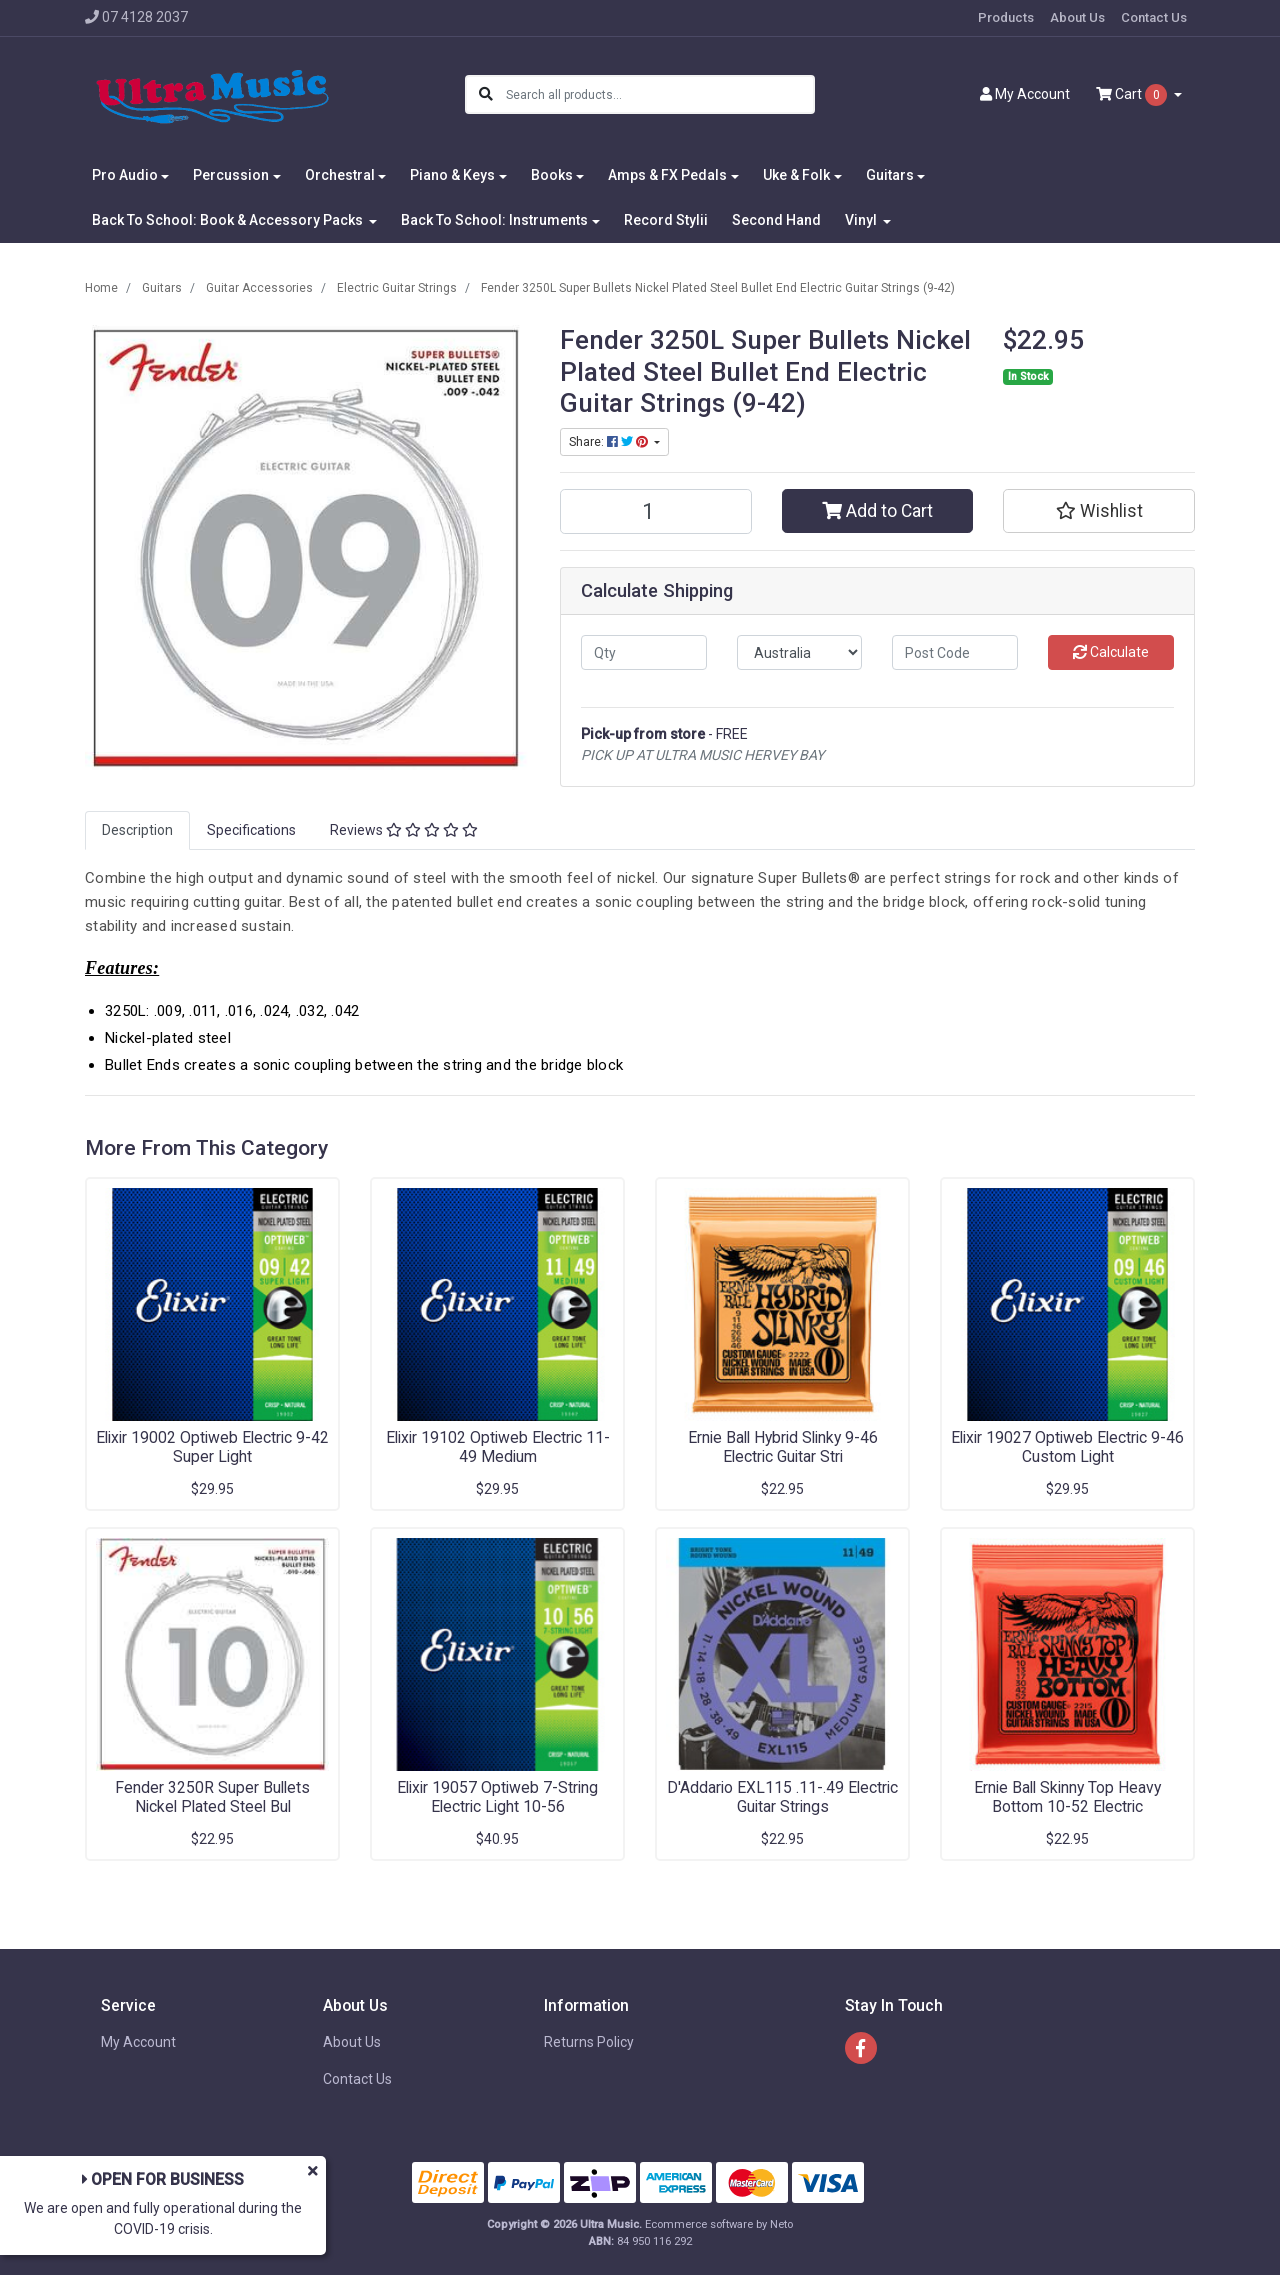 This screenshot has width=1280, height=2275. I want to click on Elixir 19002 Optiweb Electric 9-42 Super Light, so click(212, 1447).